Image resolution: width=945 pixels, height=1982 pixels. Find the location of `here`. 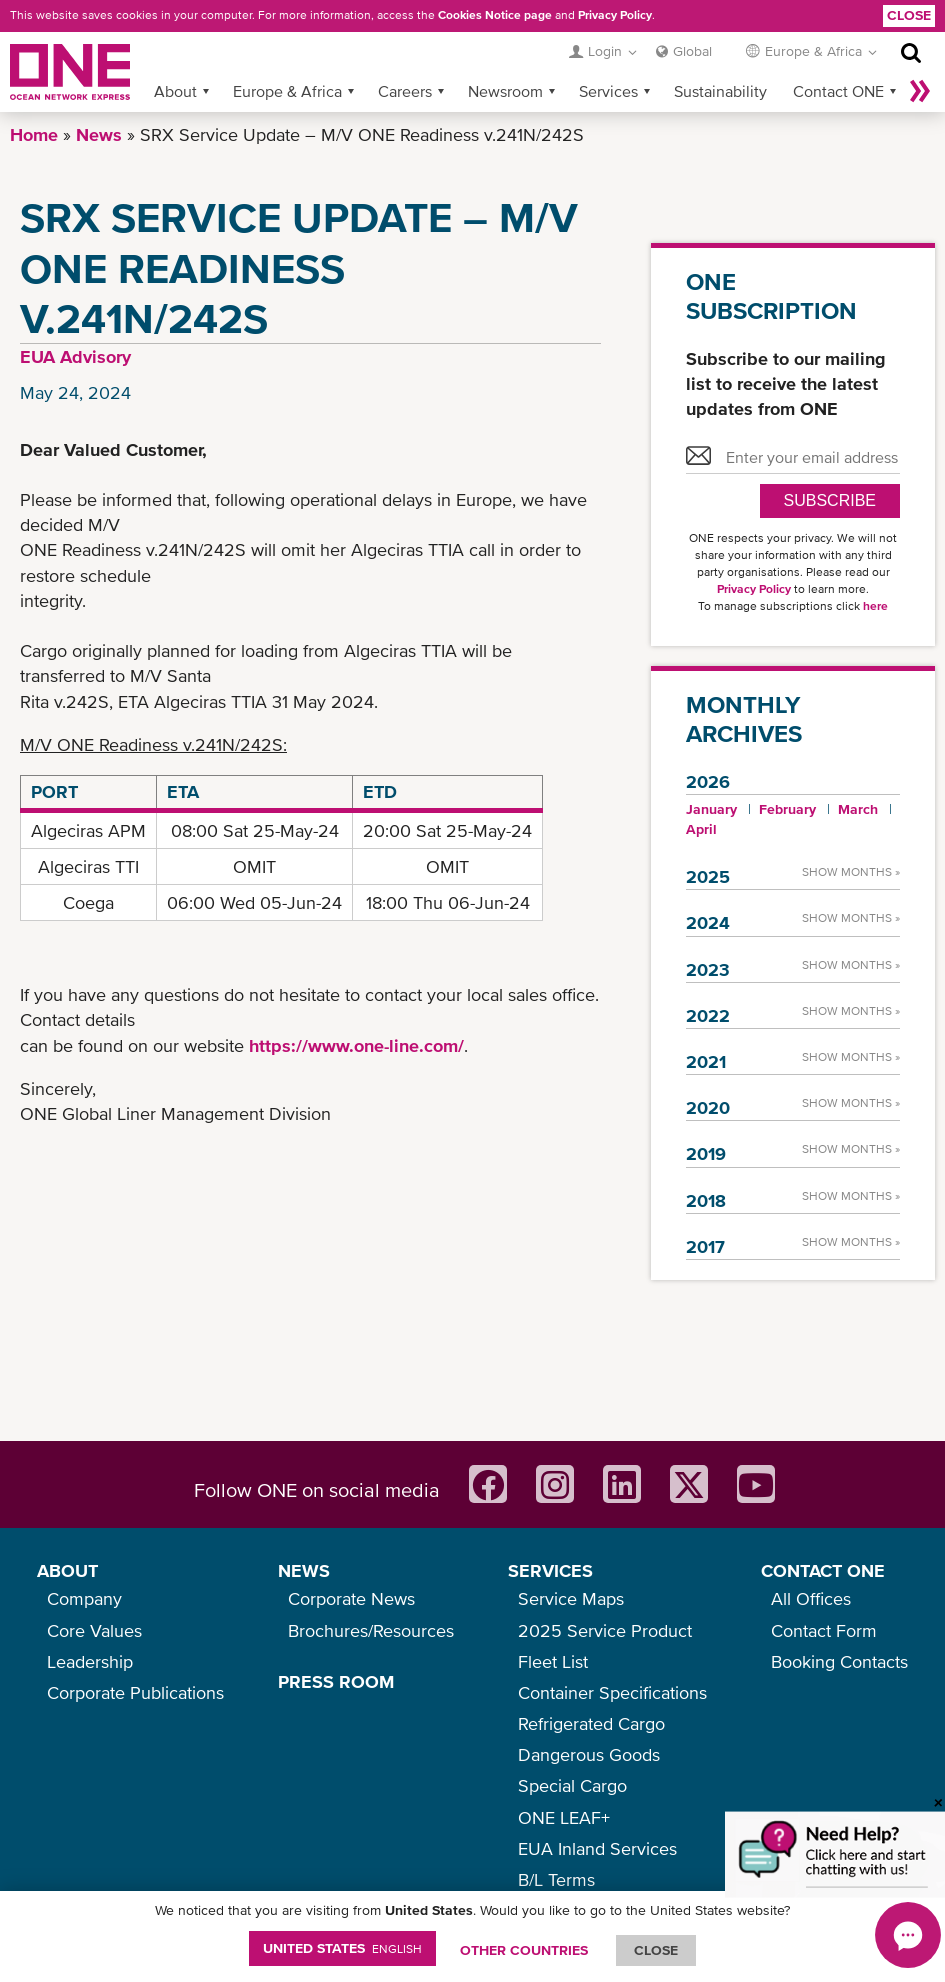

here is located at coordinates (875, 606).